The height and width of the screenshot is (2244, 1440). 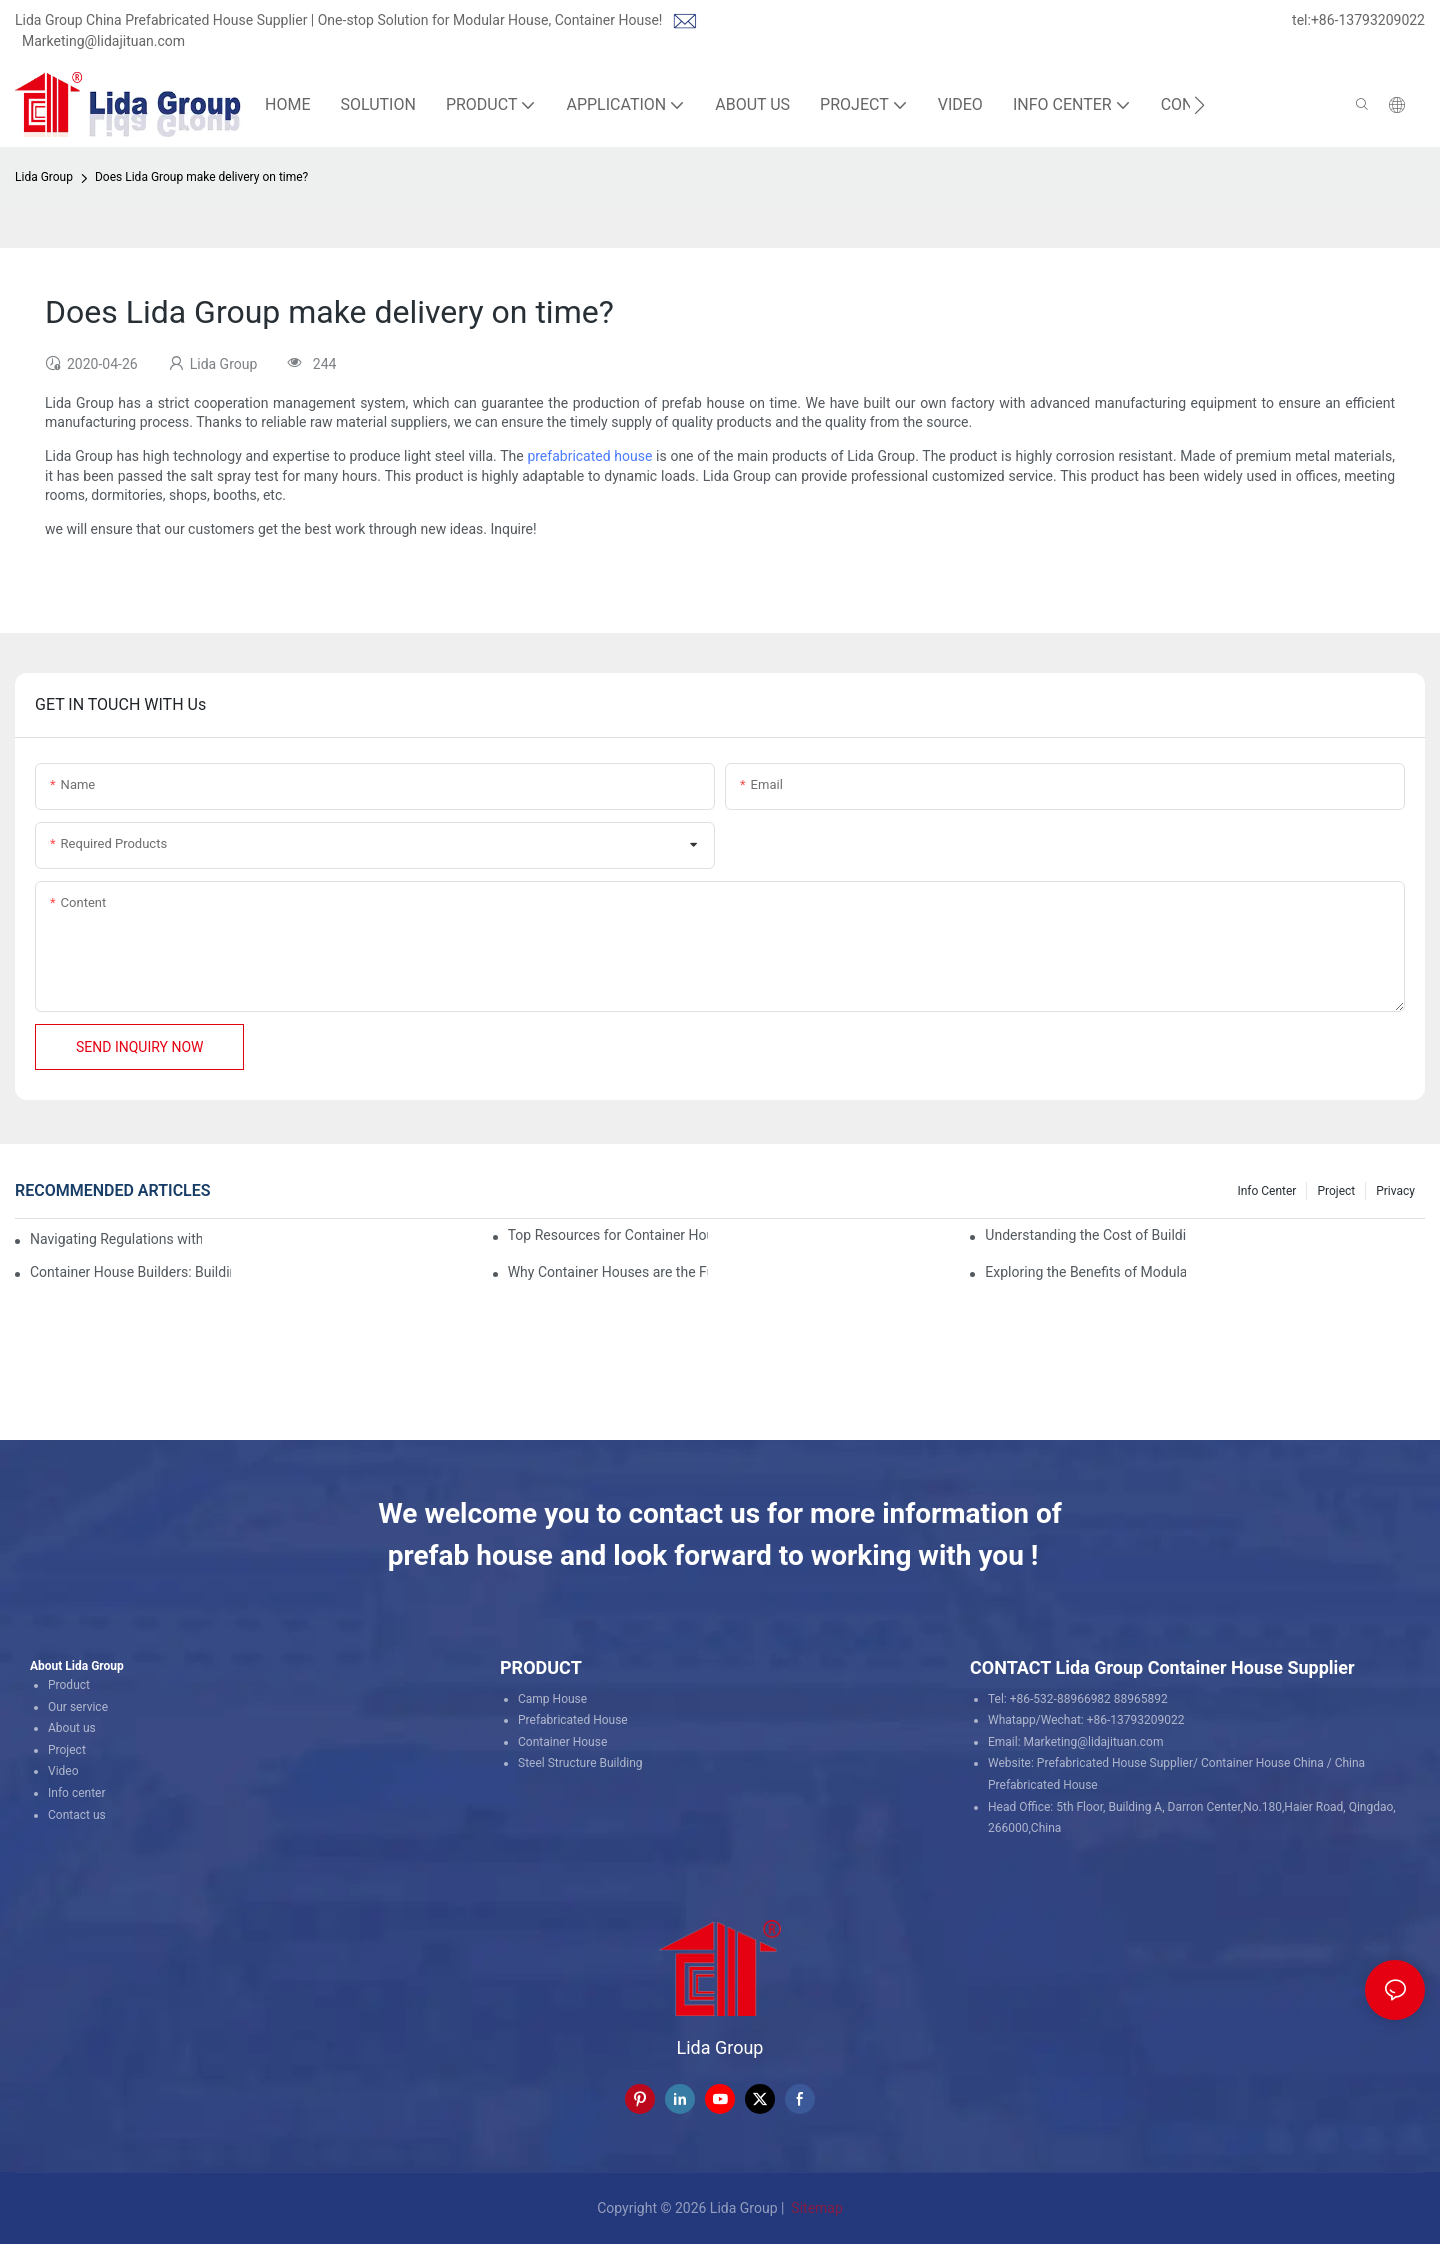 I want to click on Marketing@lidajituan.com, so click(x=103, y=41).